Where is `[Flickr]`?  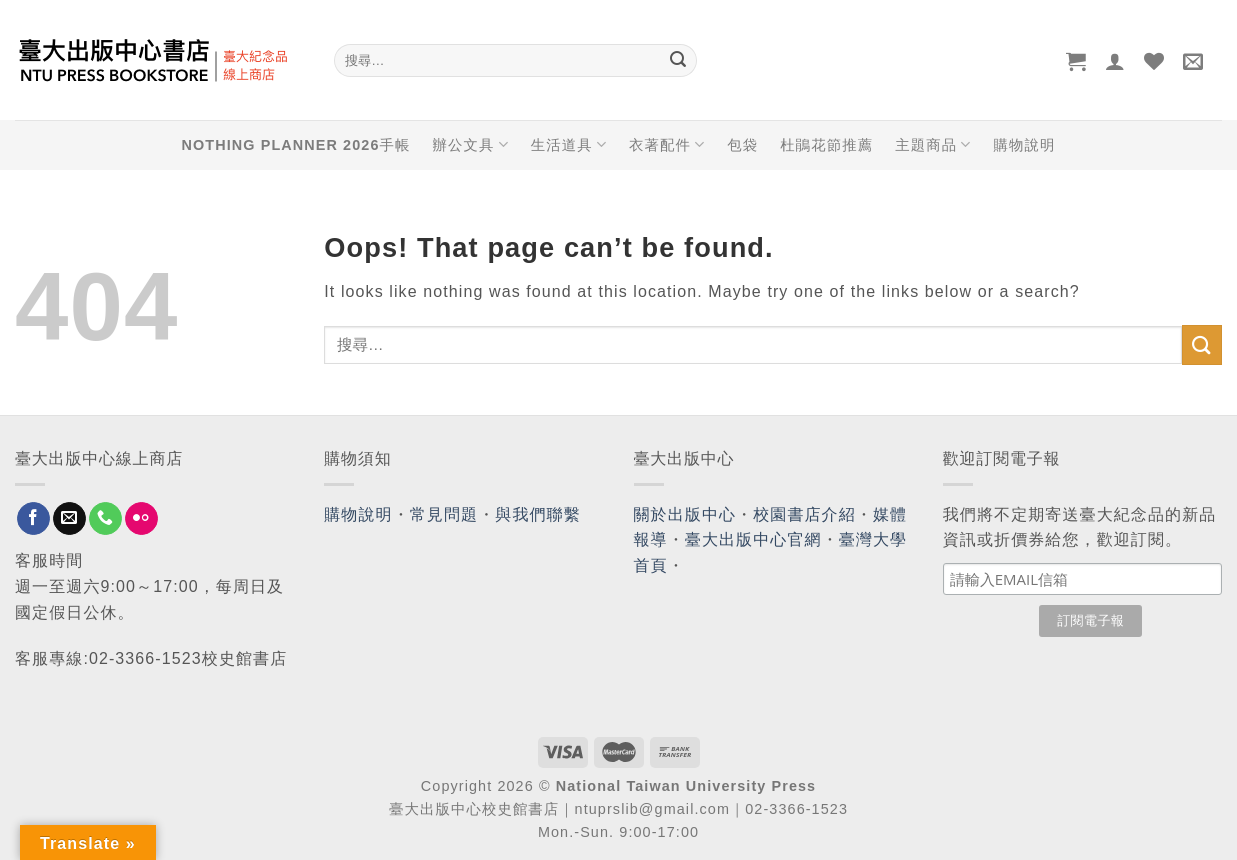
[Flickr] is located at coordinates (141, 519).